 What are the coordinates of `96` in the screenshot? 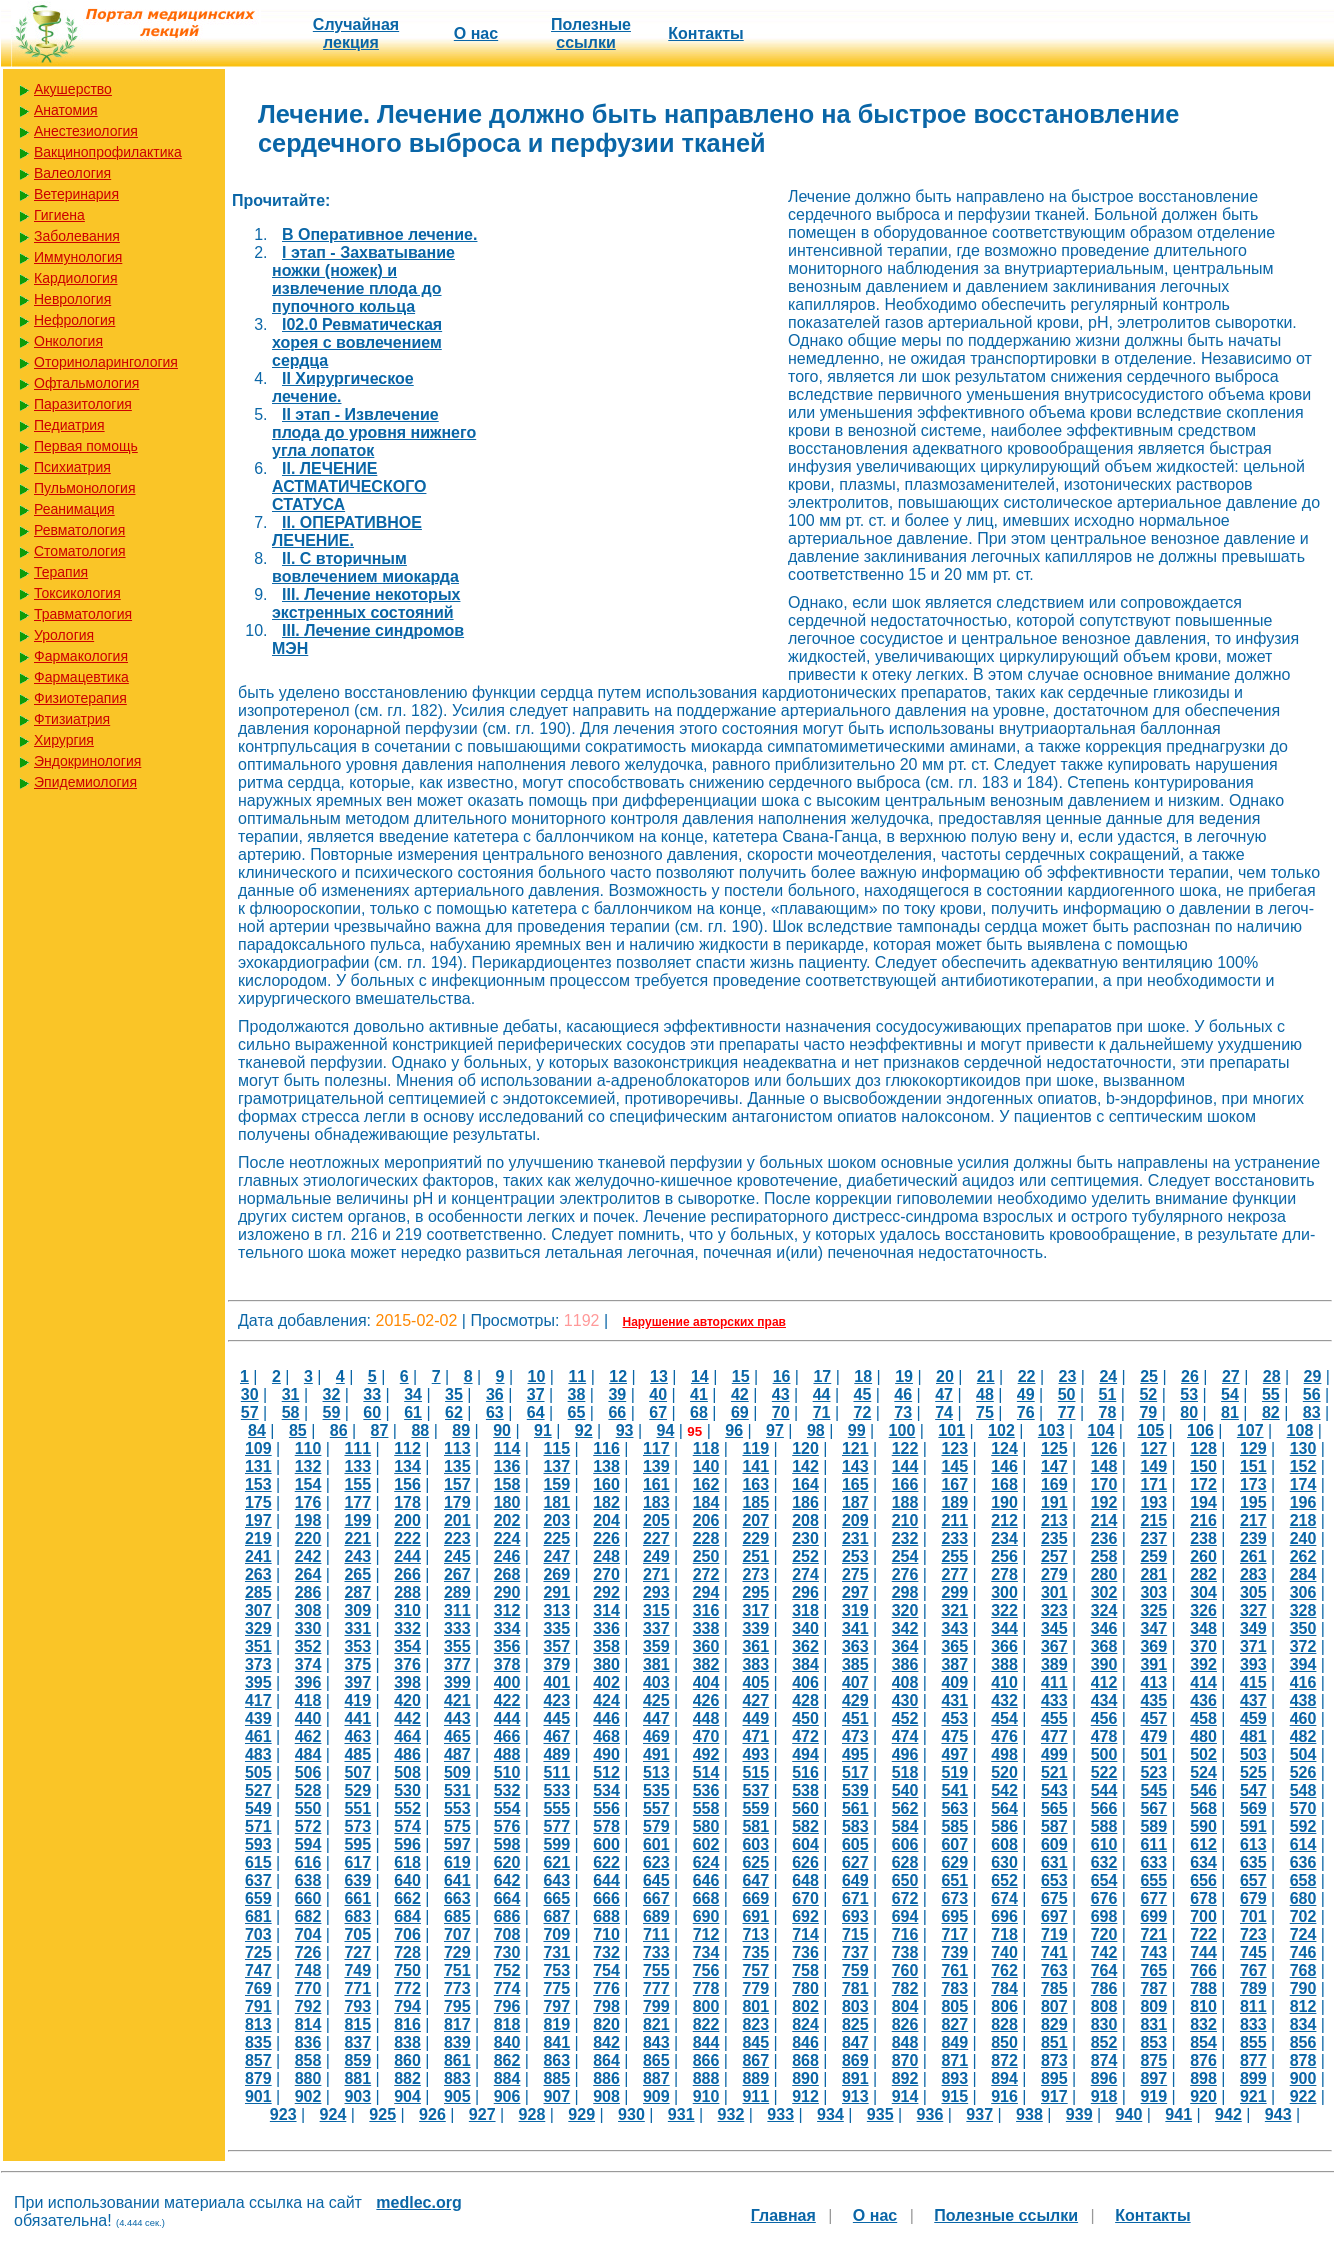 It's located at (734, 1430).